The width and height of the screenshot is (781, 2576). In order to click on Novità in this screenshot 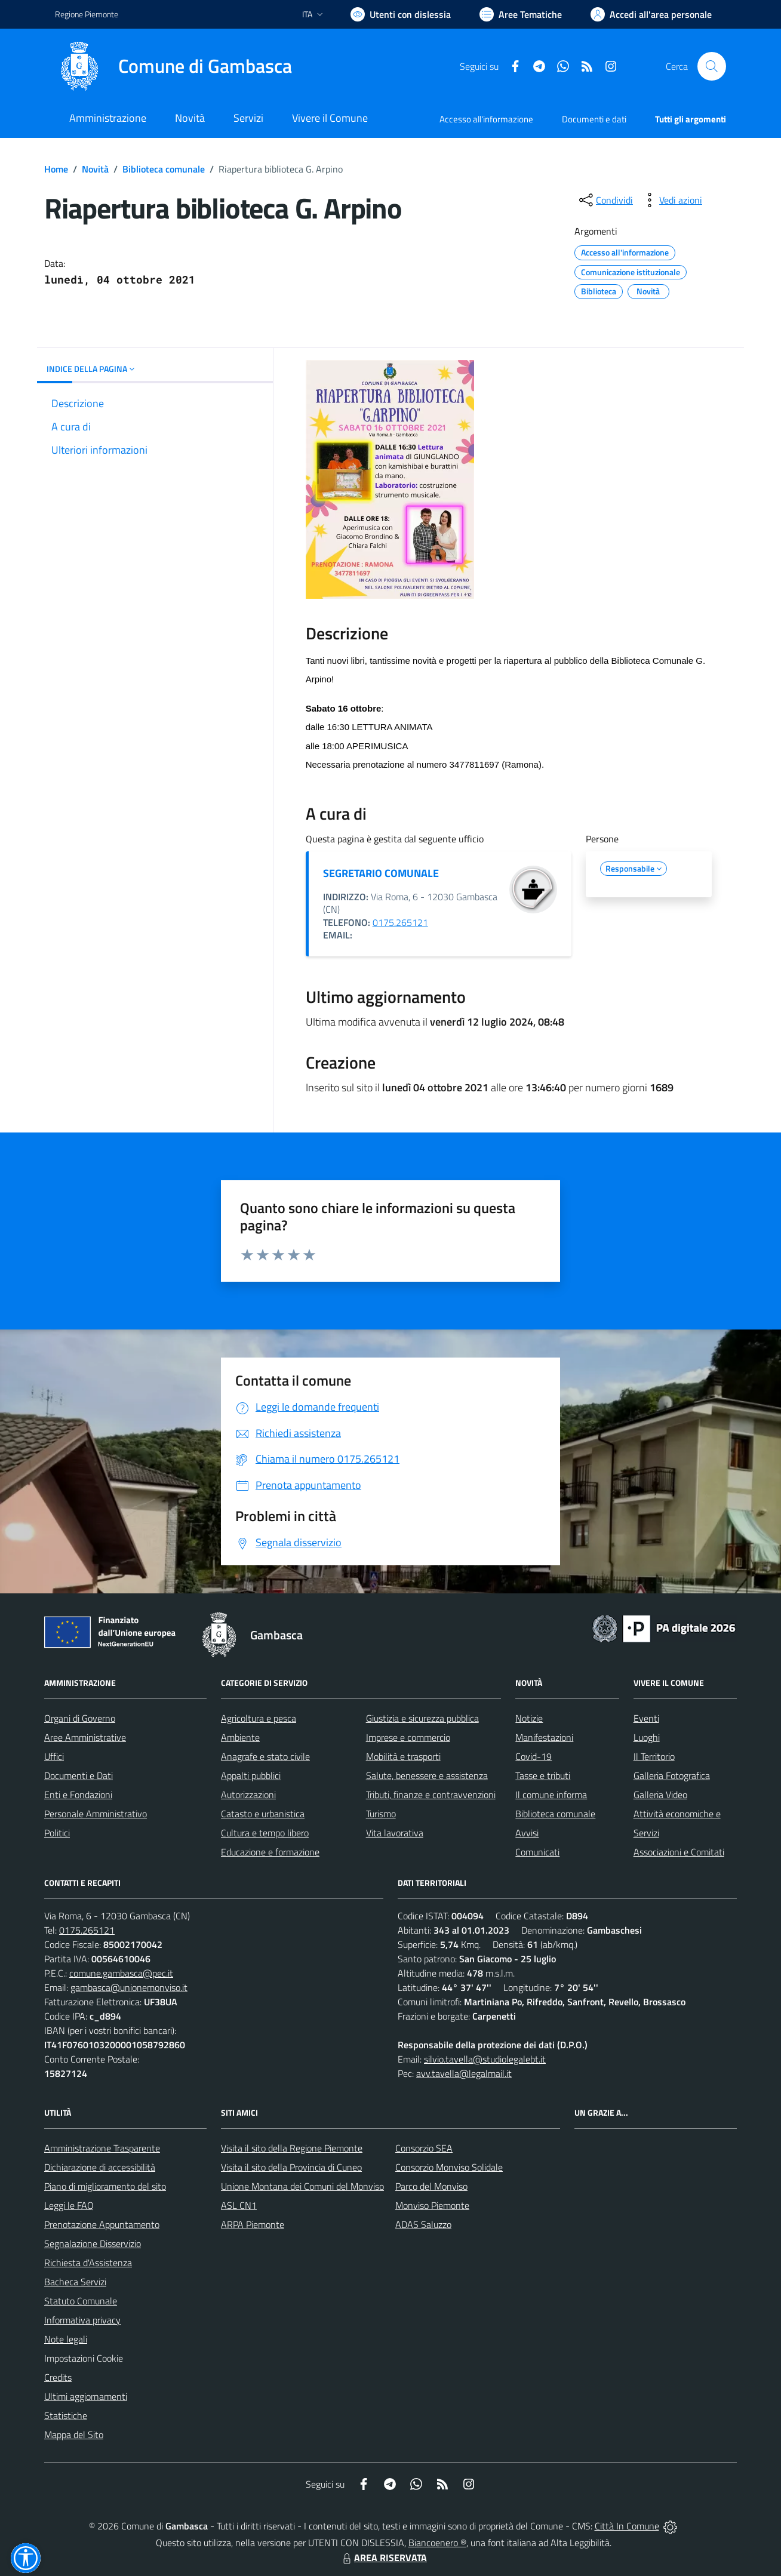, I will do `click(95, 169)`.